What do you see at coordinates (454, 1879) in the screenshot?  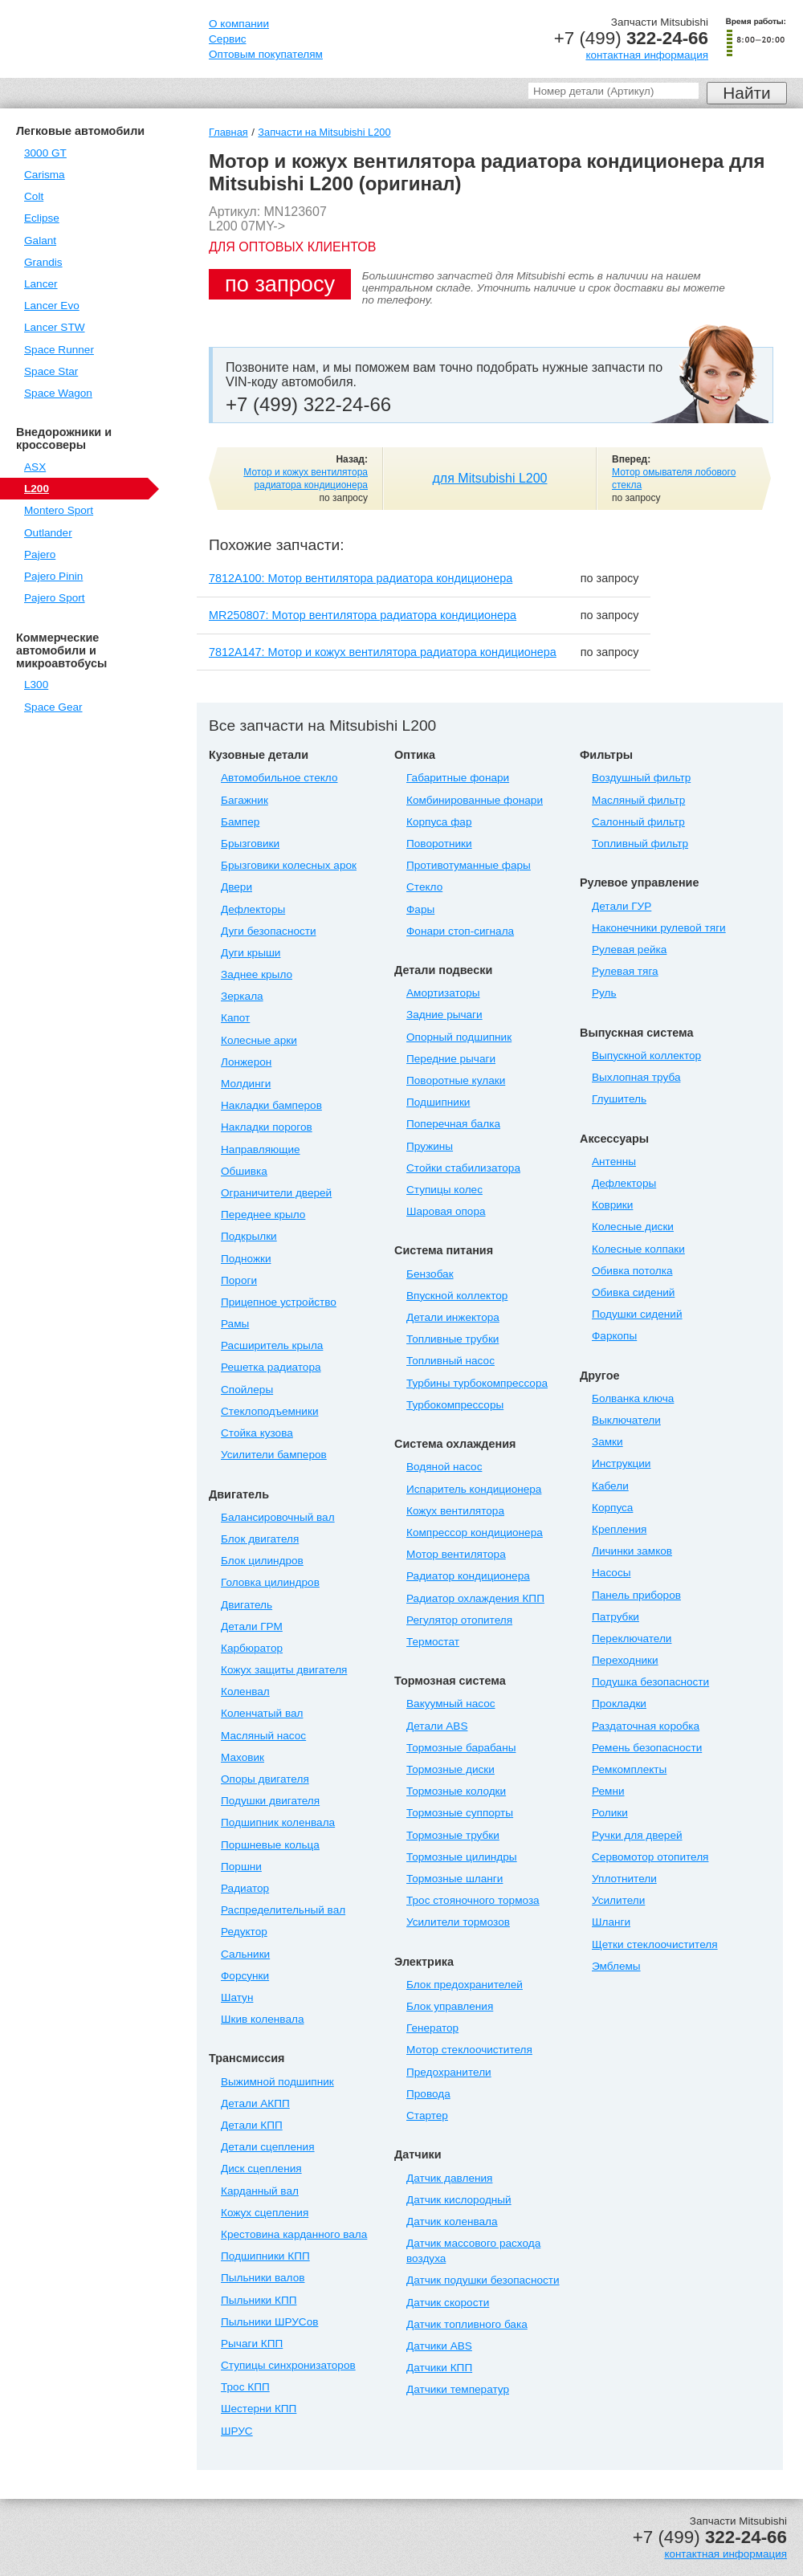 I see `Тормозные шланги` at bounding box center [454, 1879].